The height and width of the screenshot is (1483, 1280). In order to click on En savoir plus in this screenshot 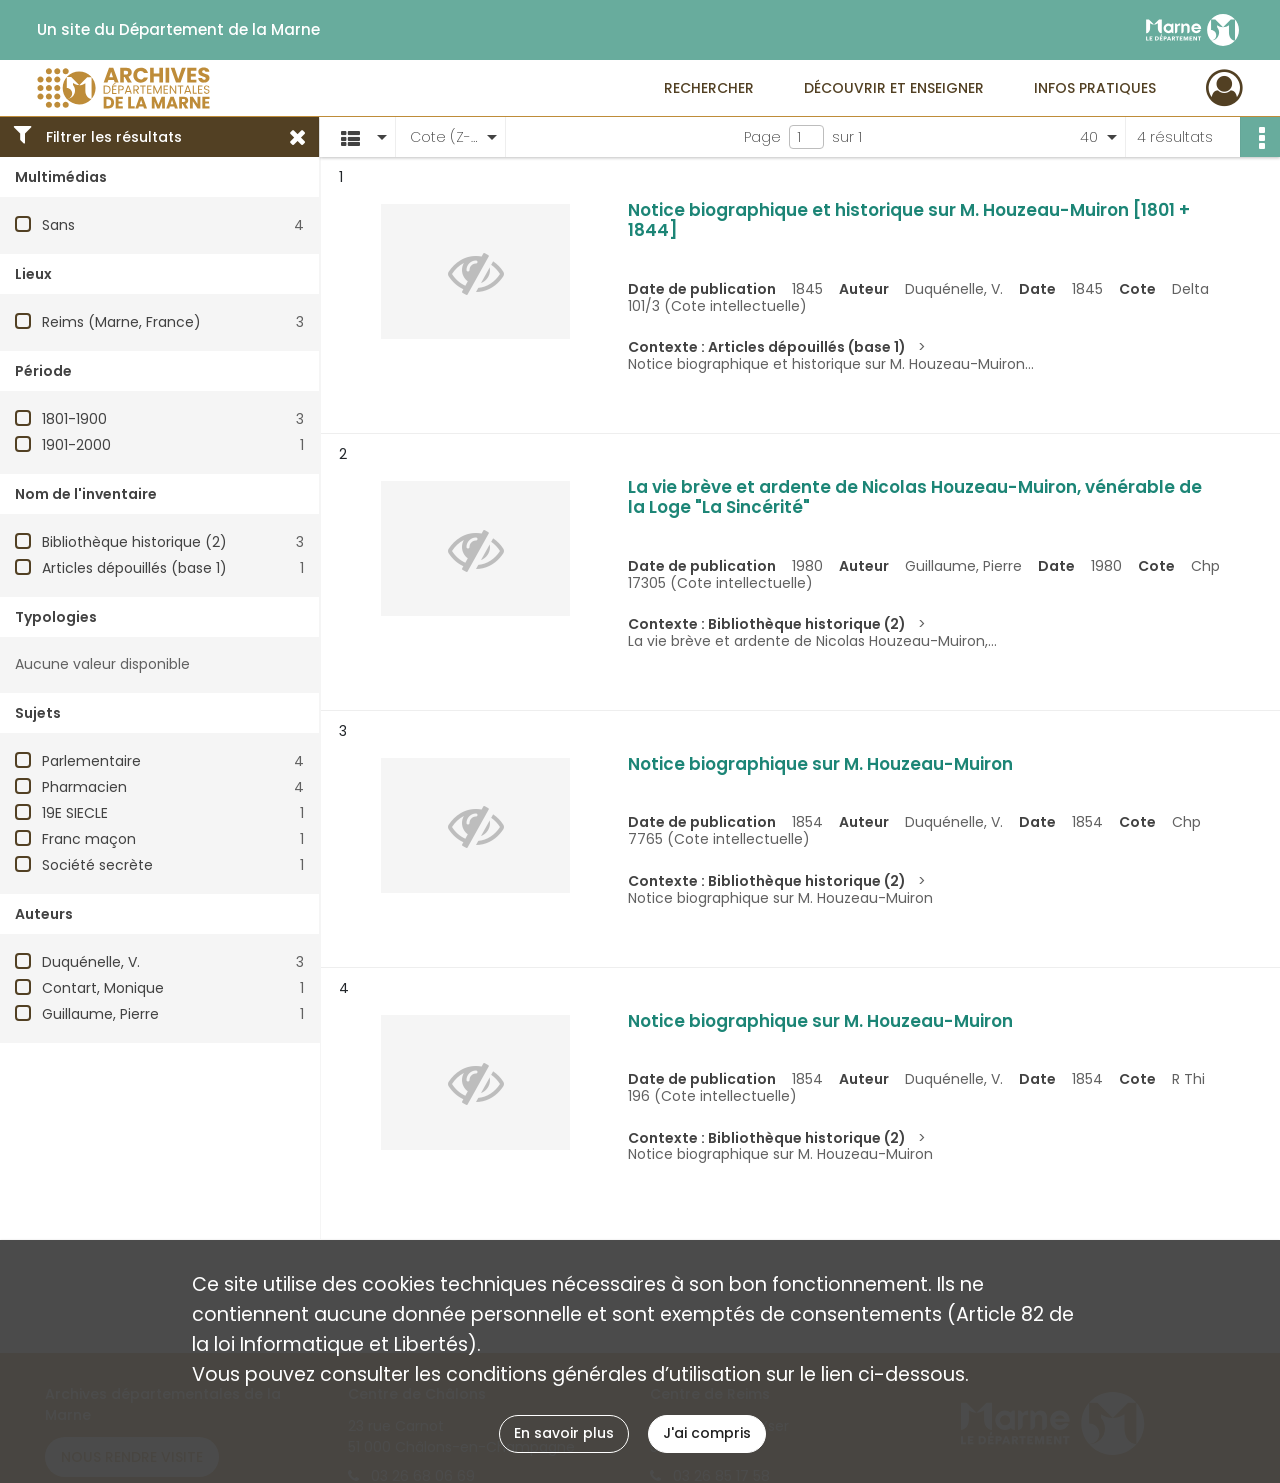, I will do `click(564, 1433)`.